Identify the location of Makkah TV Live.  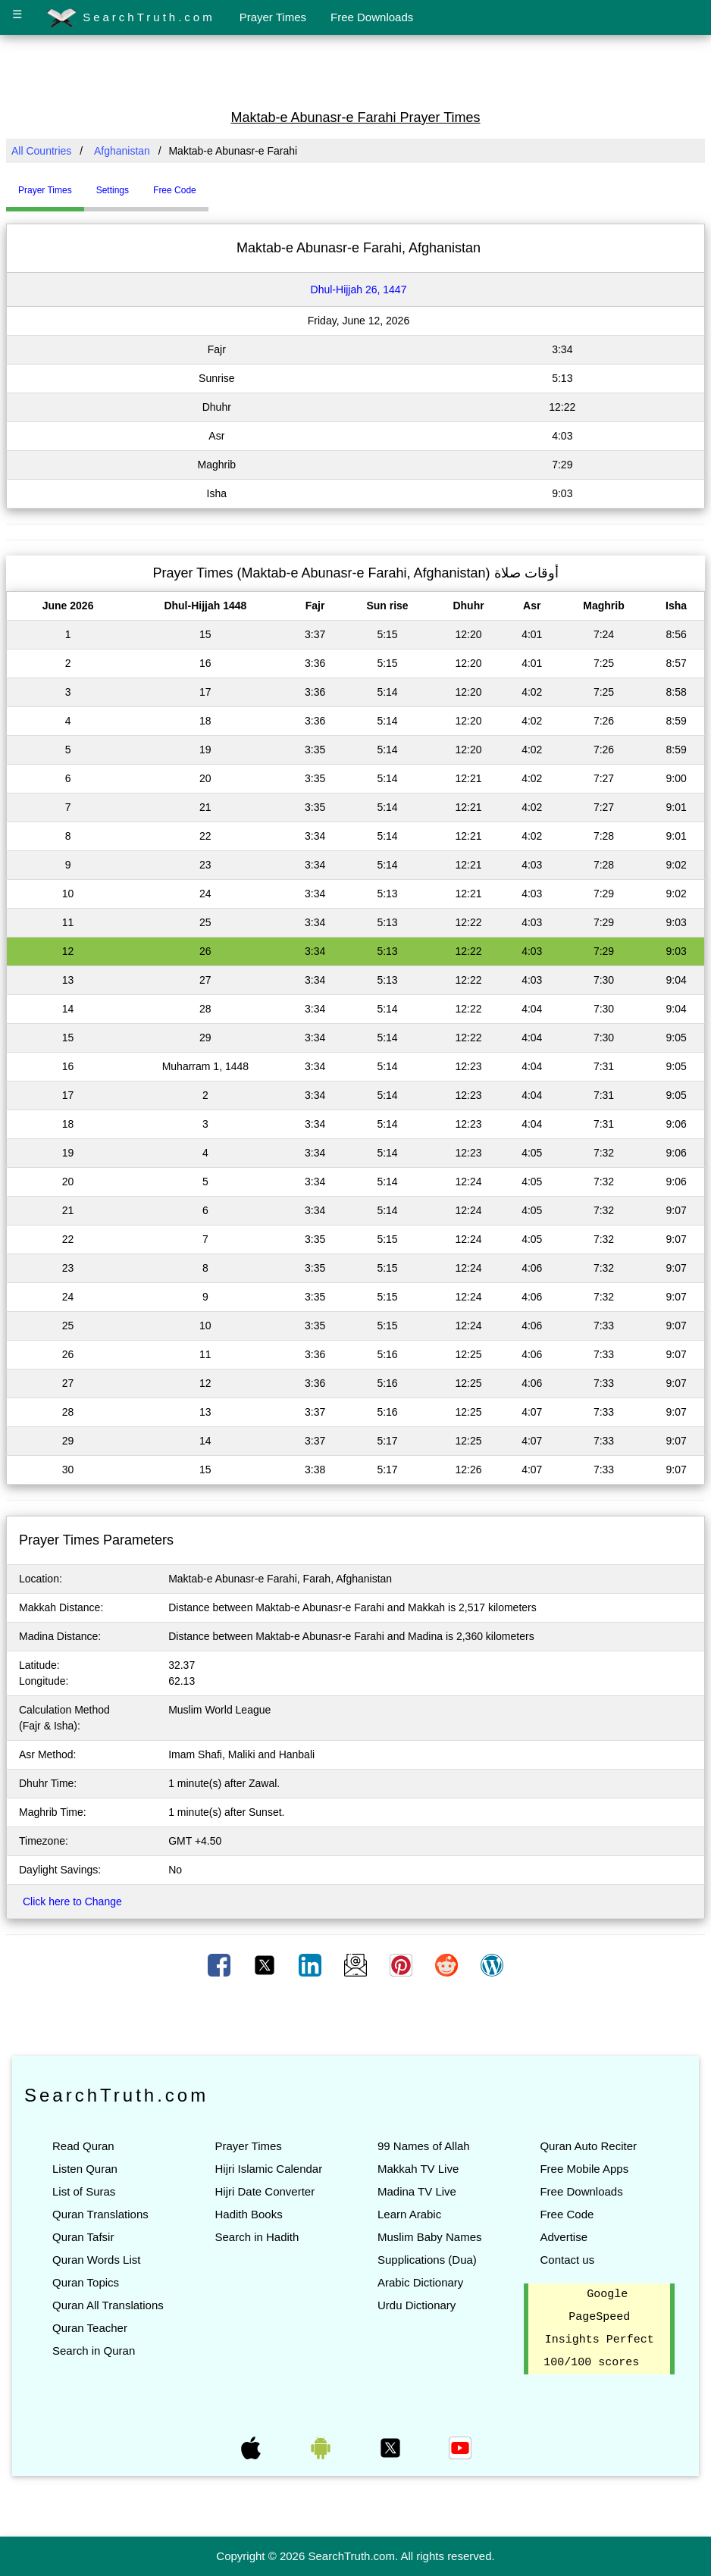
(418, 2168).